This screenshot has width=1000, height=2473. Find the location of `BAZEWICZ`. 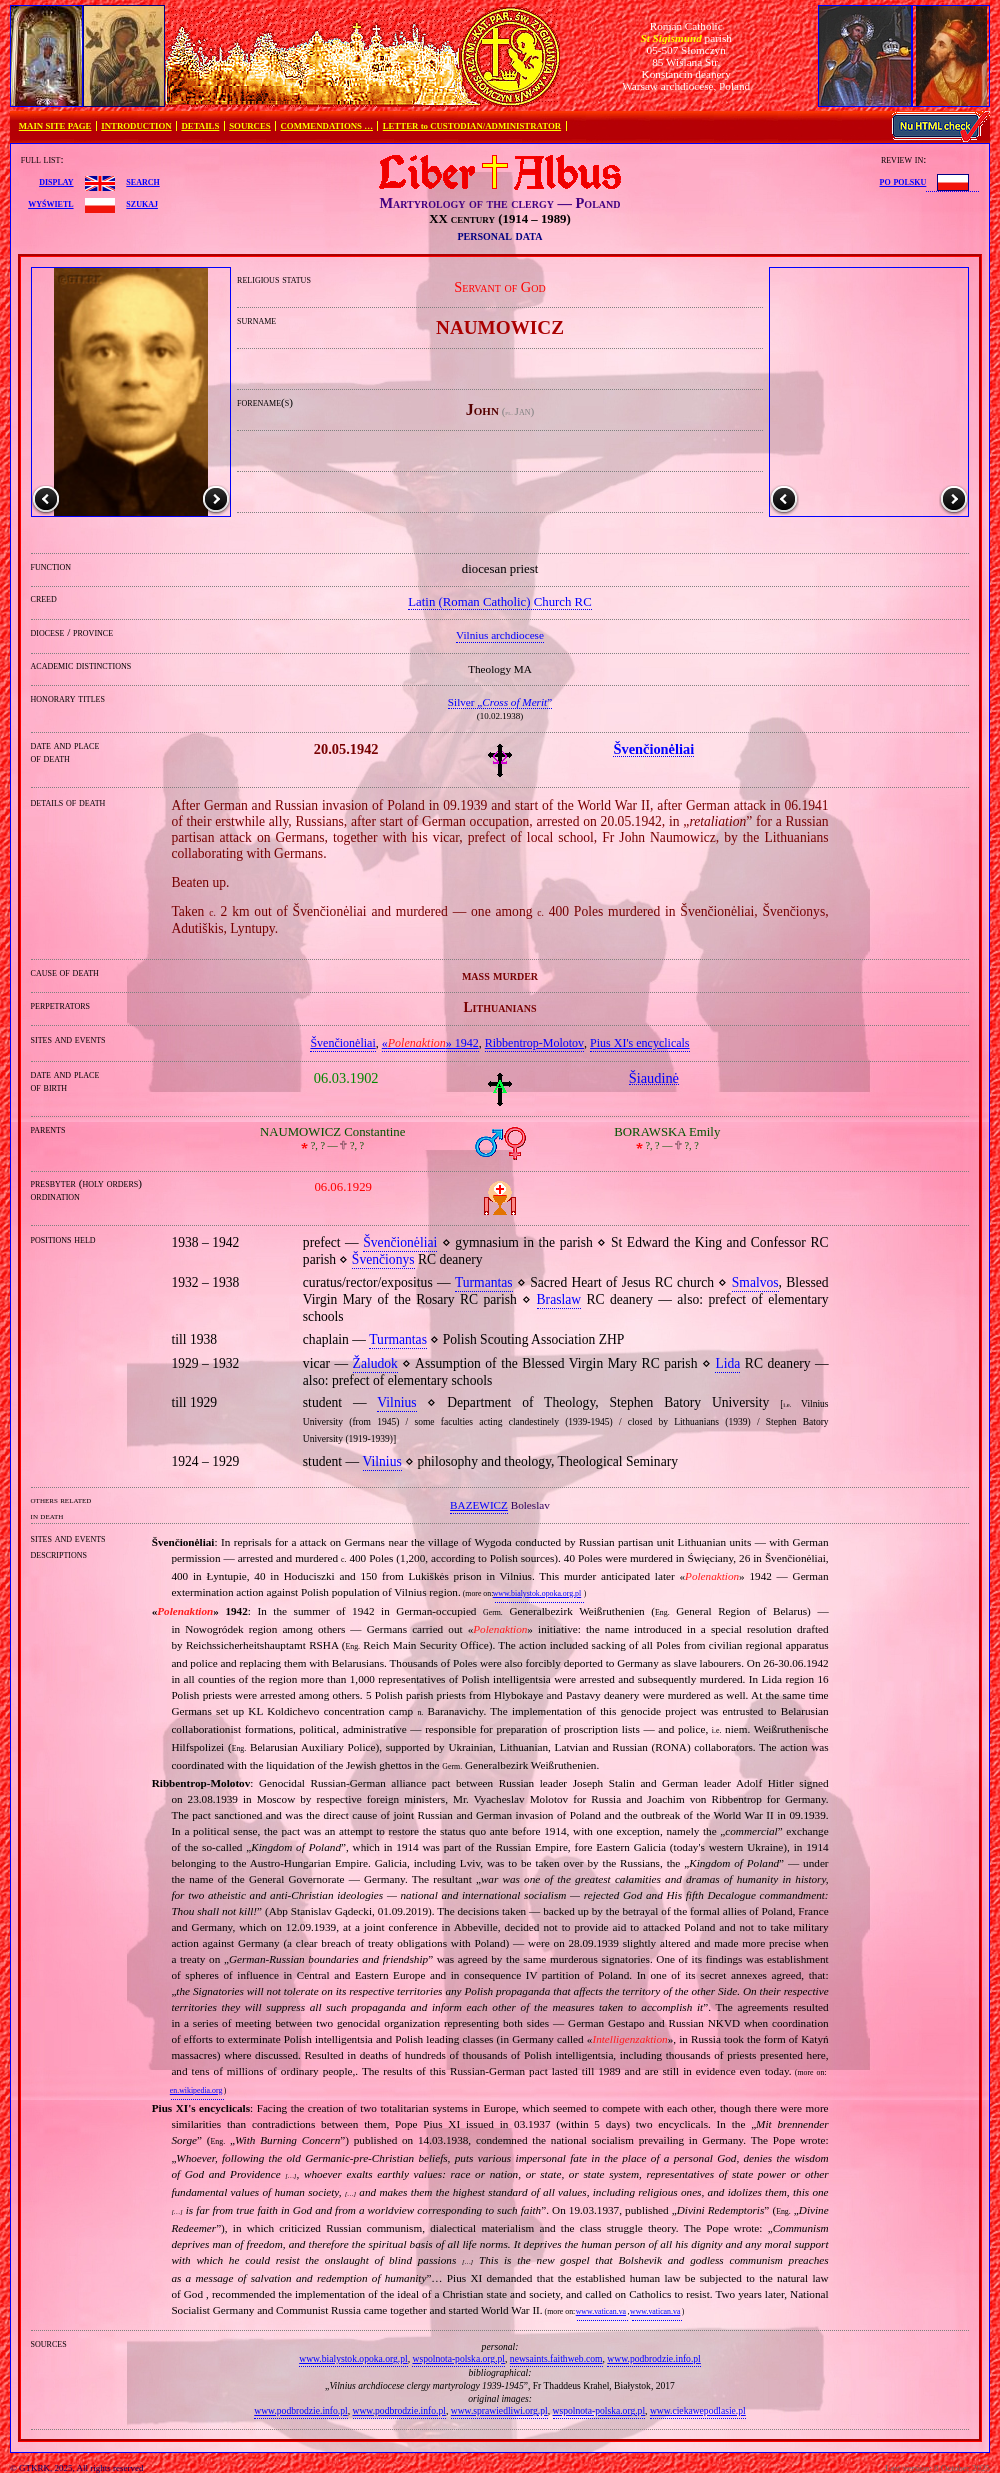

BAZEWICZ is located at coordinates (479, 1505).